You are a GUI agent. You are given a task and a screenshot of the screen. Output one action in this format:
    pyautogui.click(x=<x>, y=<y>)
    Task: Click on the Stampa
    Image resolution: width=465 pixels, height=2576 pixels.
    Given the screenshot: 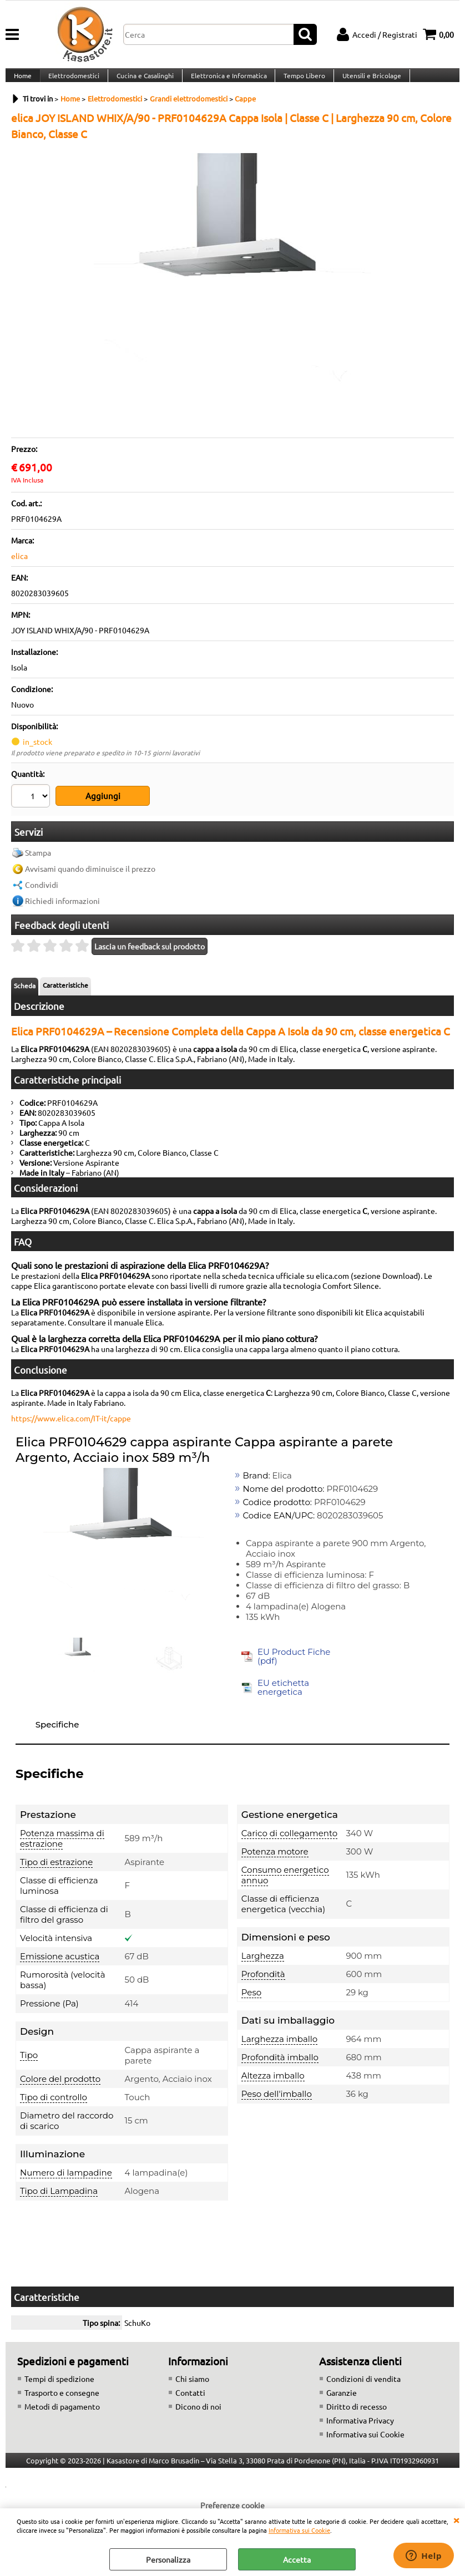 What is the action you would take?
    pyautogui.click(x=38, y=859)
    